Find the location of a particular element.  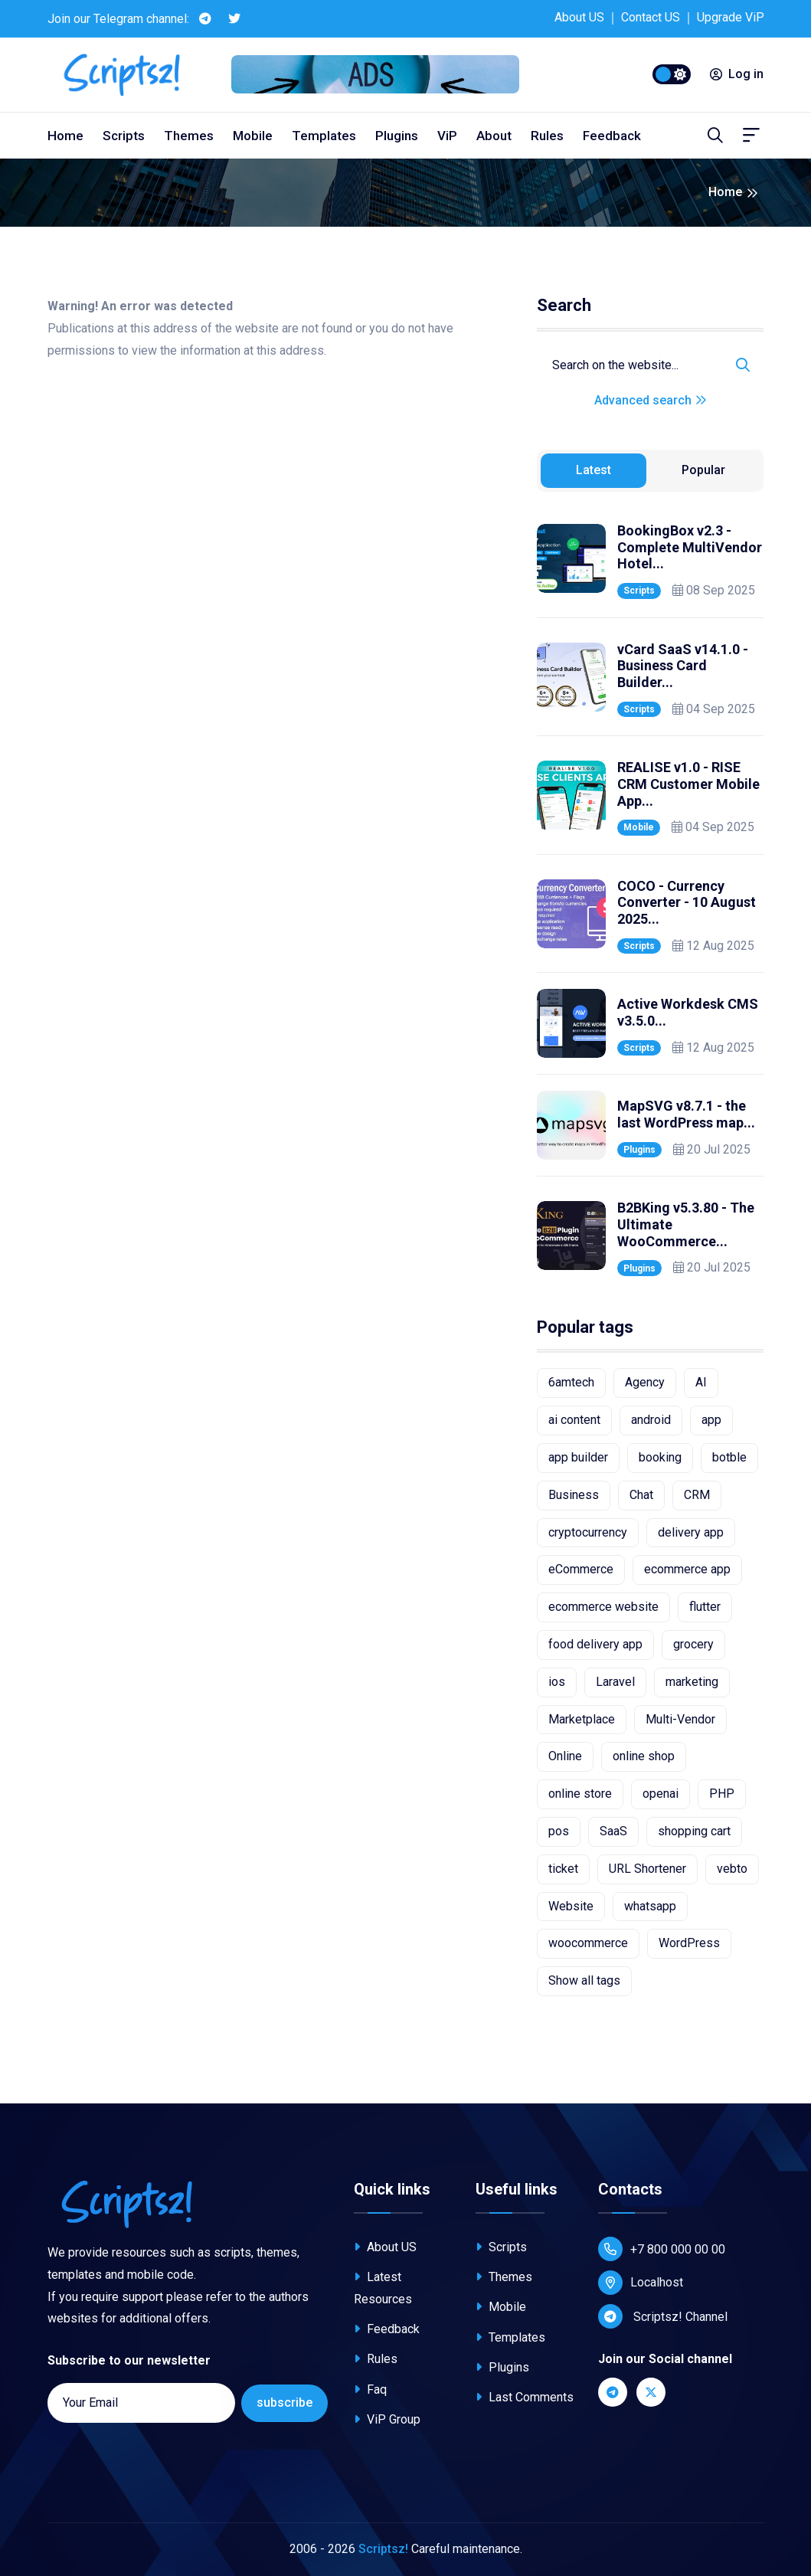

Website is located at coordinates (571, 1906).